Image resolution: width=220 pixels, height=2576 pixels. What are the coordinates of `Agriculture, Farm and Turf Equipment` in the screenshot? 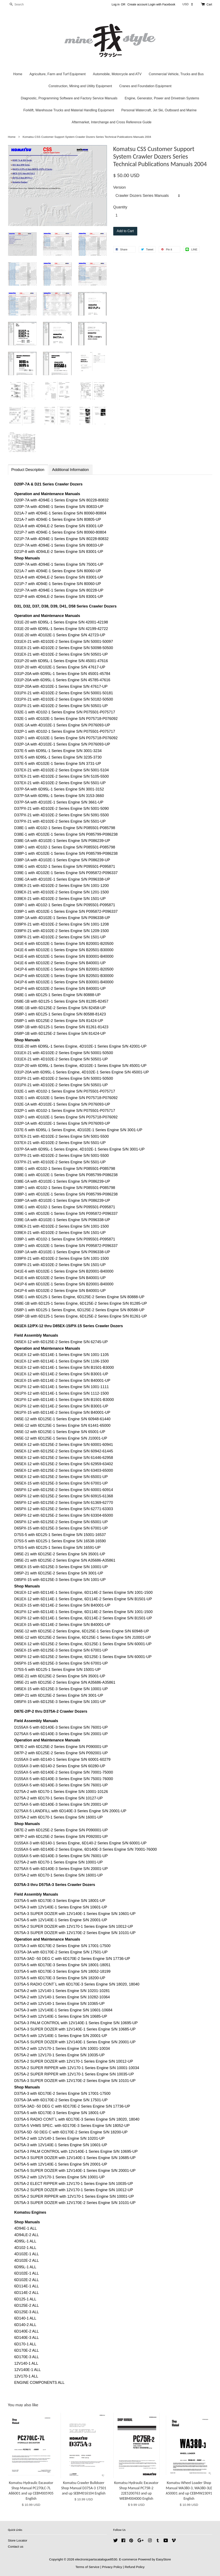 It's located at (57, 74).